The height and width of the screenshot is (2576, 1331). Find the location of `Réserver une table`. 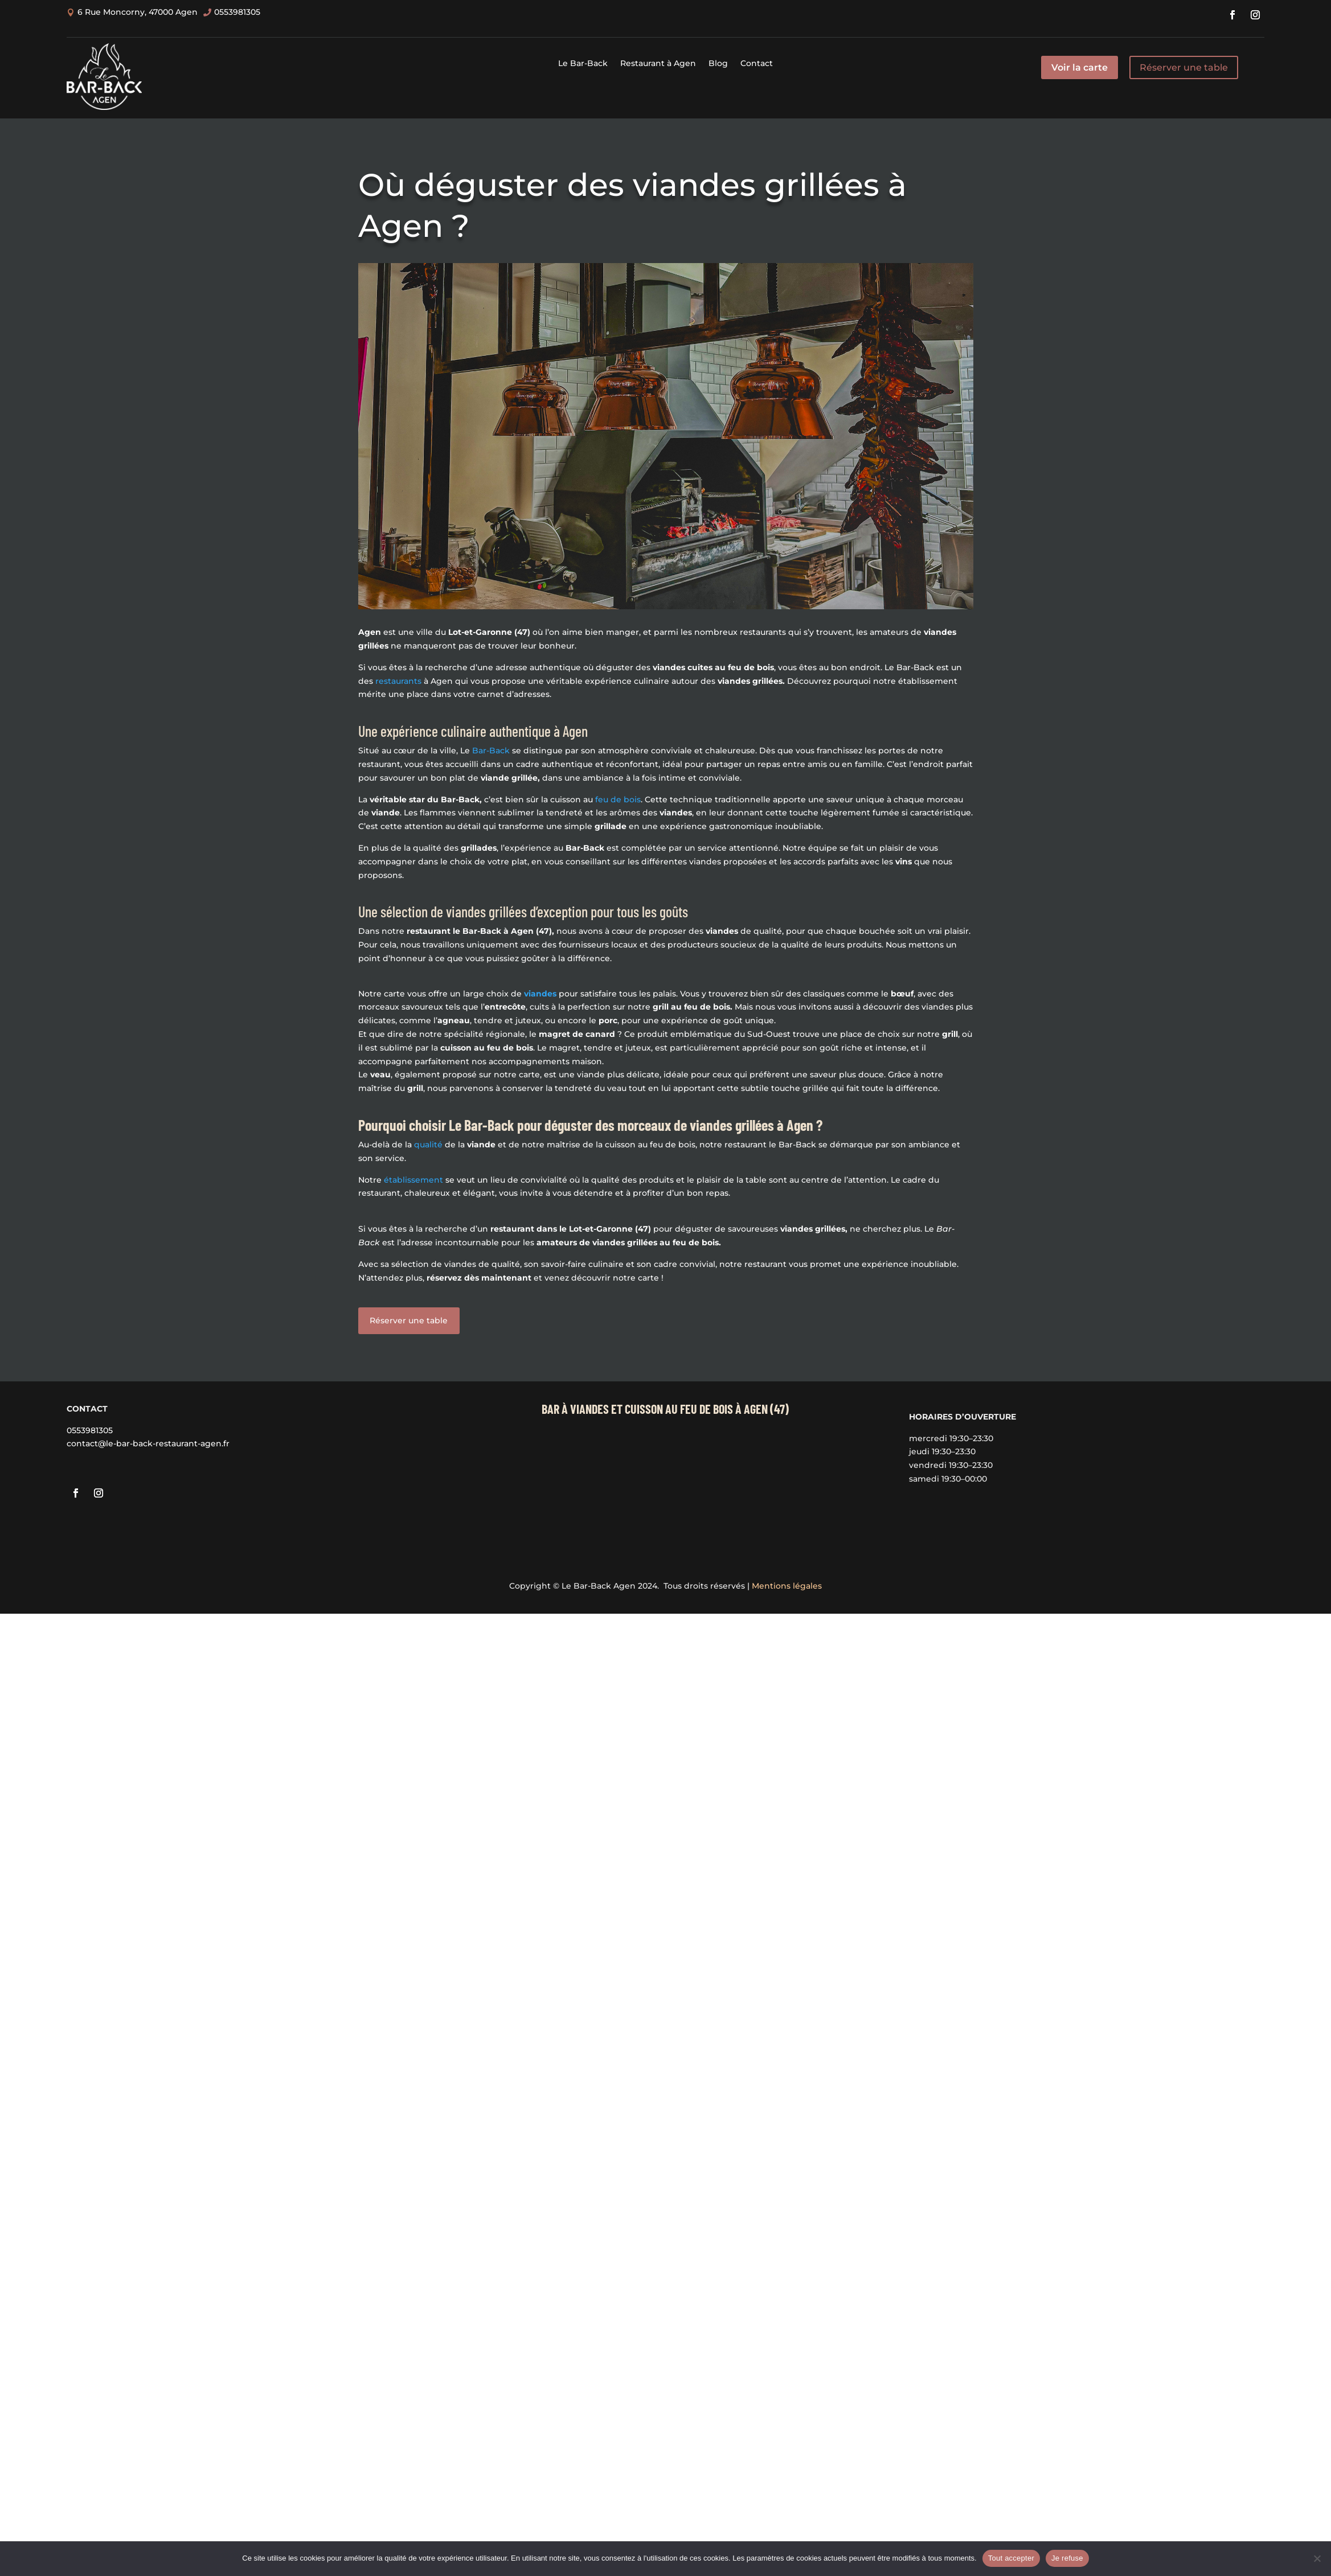

Réserver une table is located at coordinates (1184, 67).